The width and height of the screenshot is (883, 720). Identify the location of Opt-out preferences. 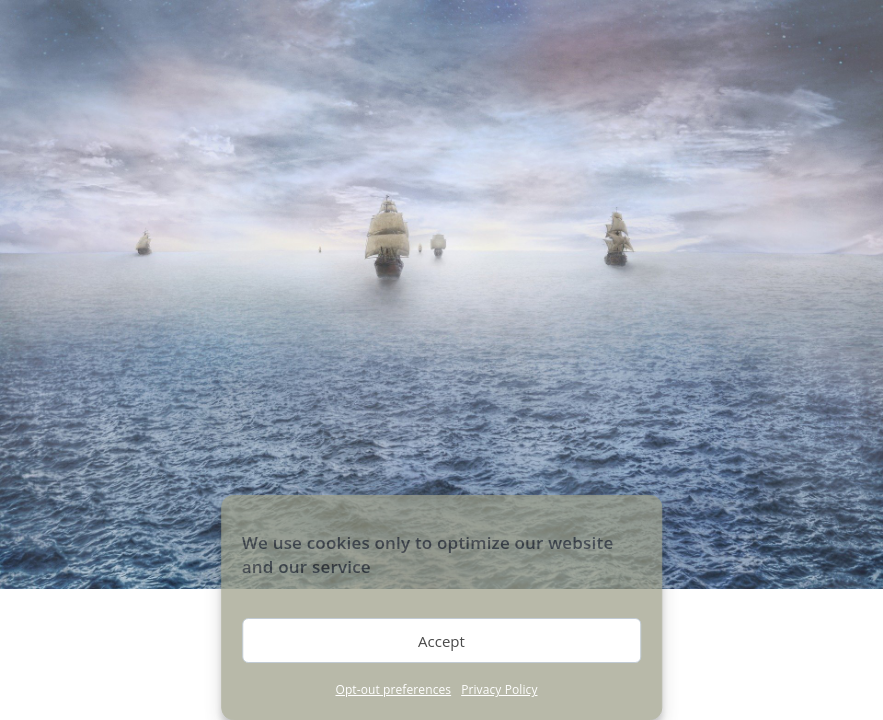
(393, 689).